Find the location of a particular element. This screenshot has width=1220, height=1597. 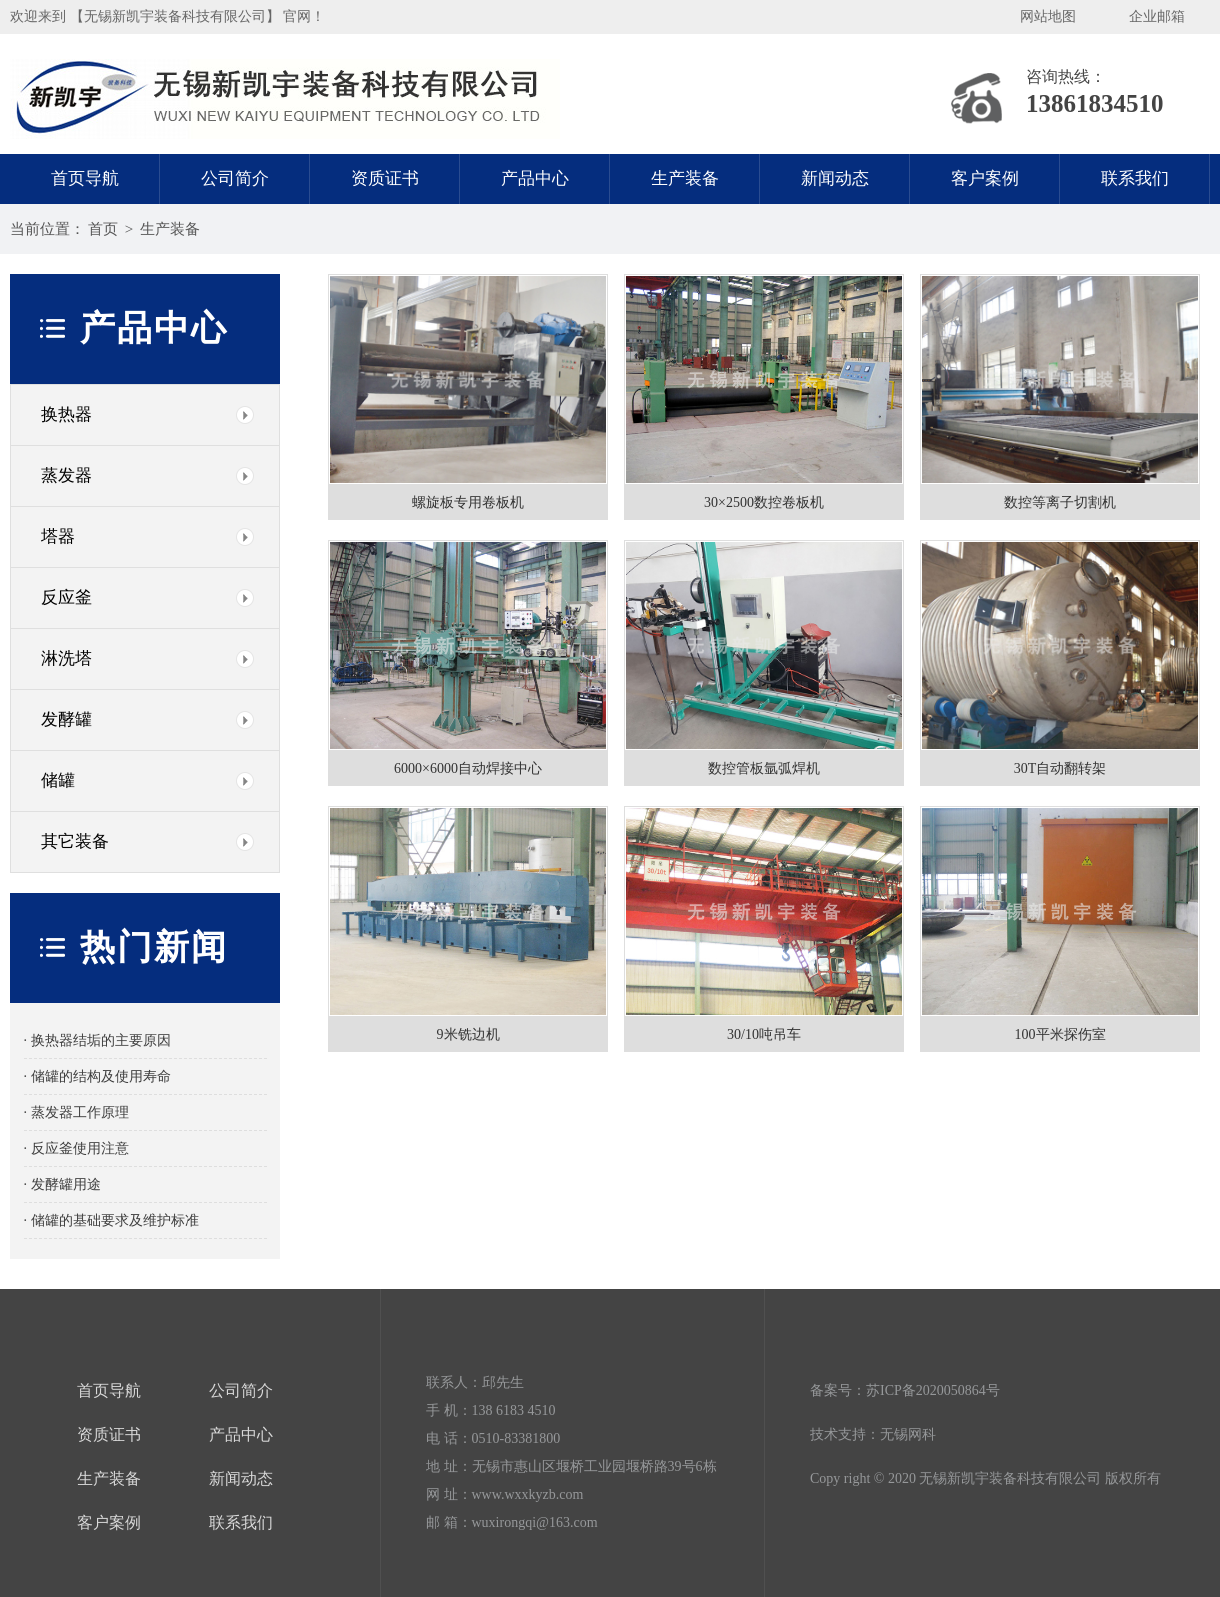

· 发酵罐用途 is located at coordinates (62, 1184).